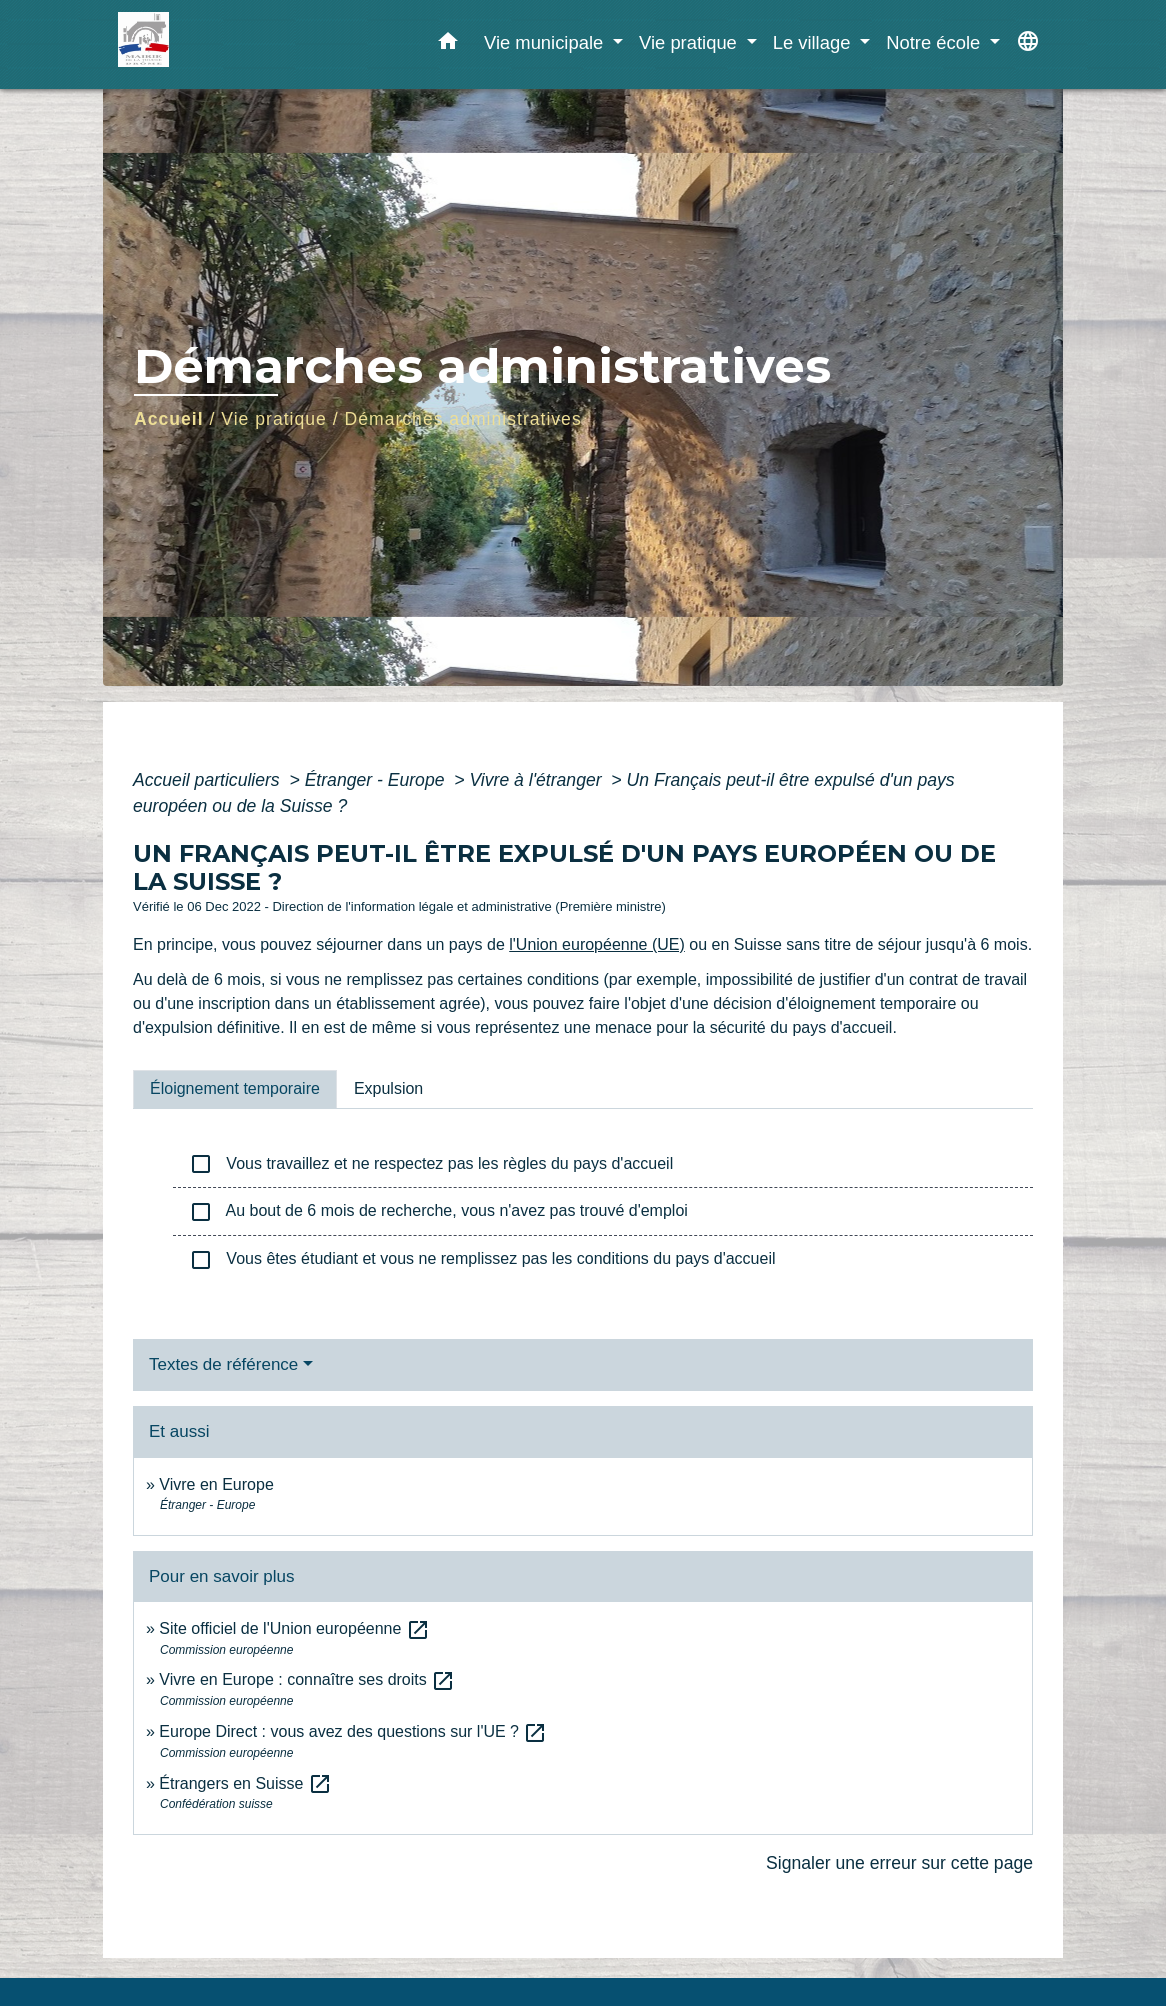  I want to click on Vie municipale [button], so click(546, 42).